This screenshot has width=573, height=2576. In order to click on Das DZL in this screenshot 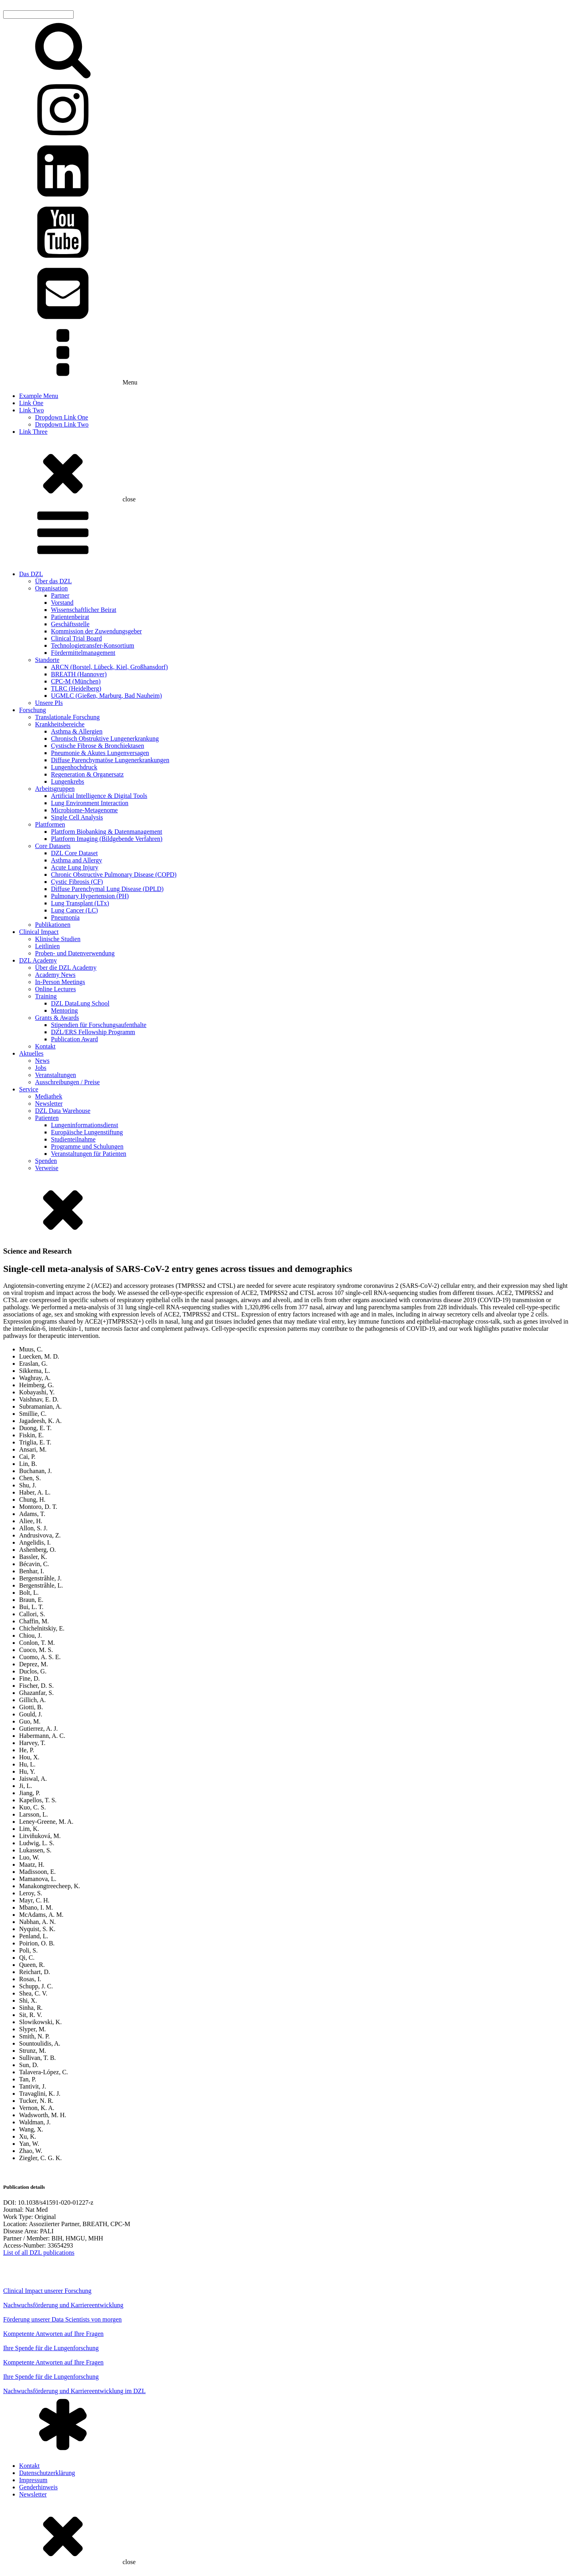, I will do `click(31, 574)`.